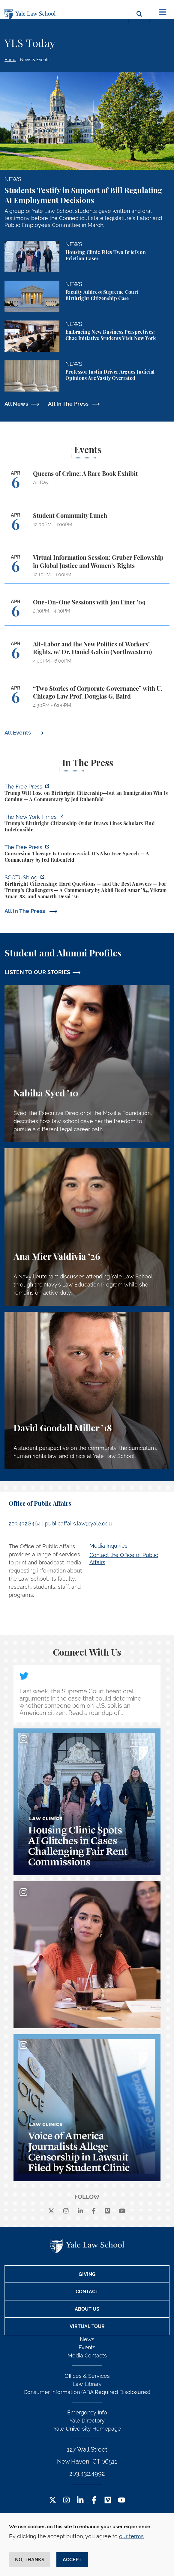 The image size is (174, 2576). Describe the element at coordinates (37, 972) in the screenshot. I see `LISTEN TO OUR STORIES` at that location.